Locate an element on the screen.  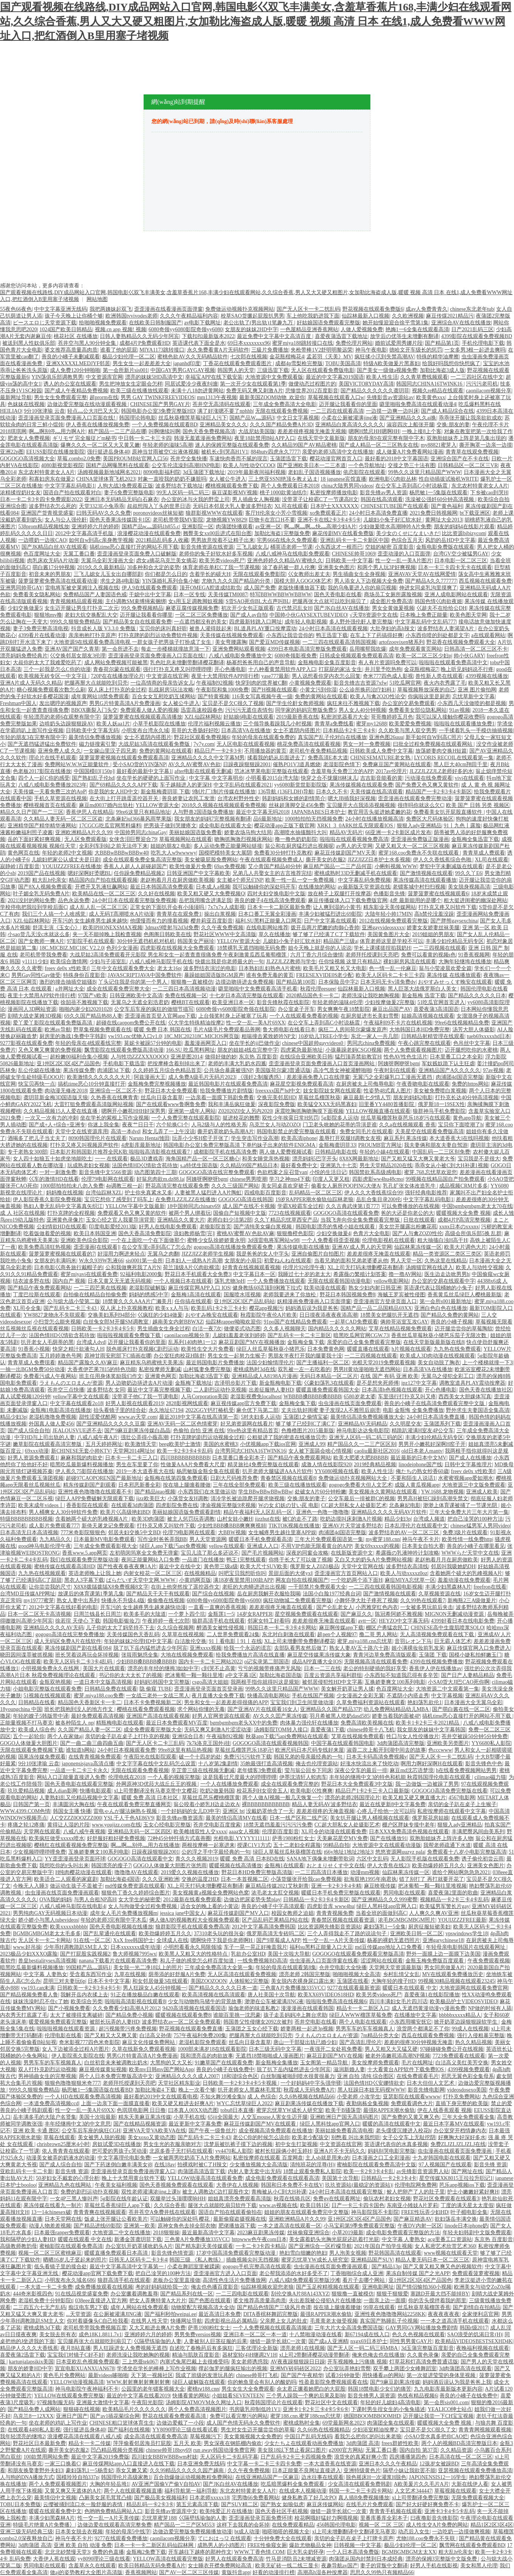
午夜DV内射一区区 is located at coordinates (420, 2226).